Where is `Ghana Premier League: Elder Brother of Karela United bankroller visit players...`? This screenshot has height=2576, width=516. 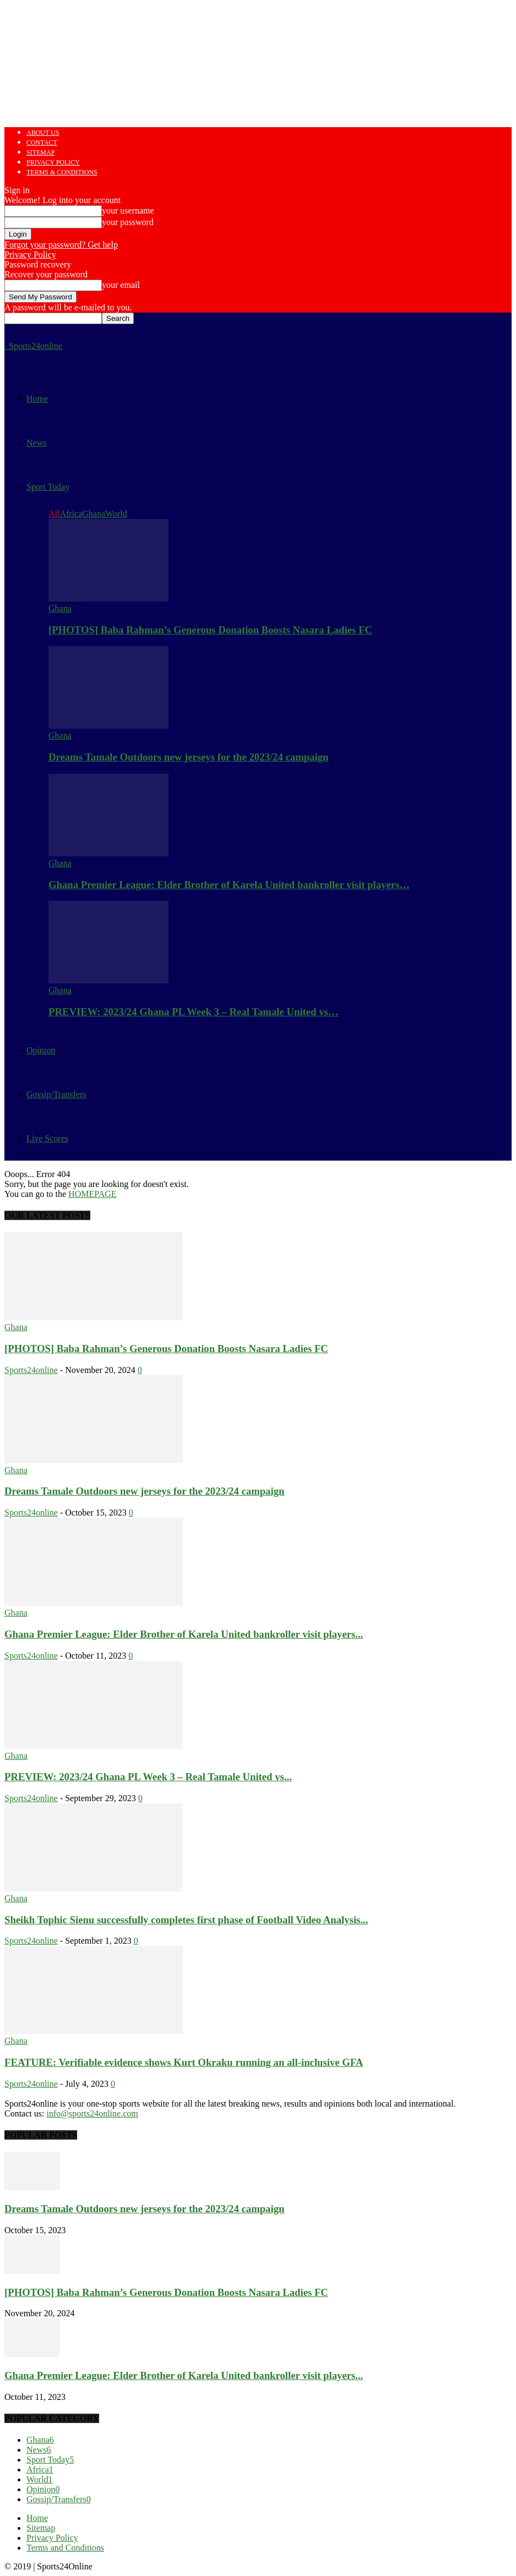
Ghana Premier League: Elder Brother of Karela United bankroller visit players... is located at coordinates (183, 1634).